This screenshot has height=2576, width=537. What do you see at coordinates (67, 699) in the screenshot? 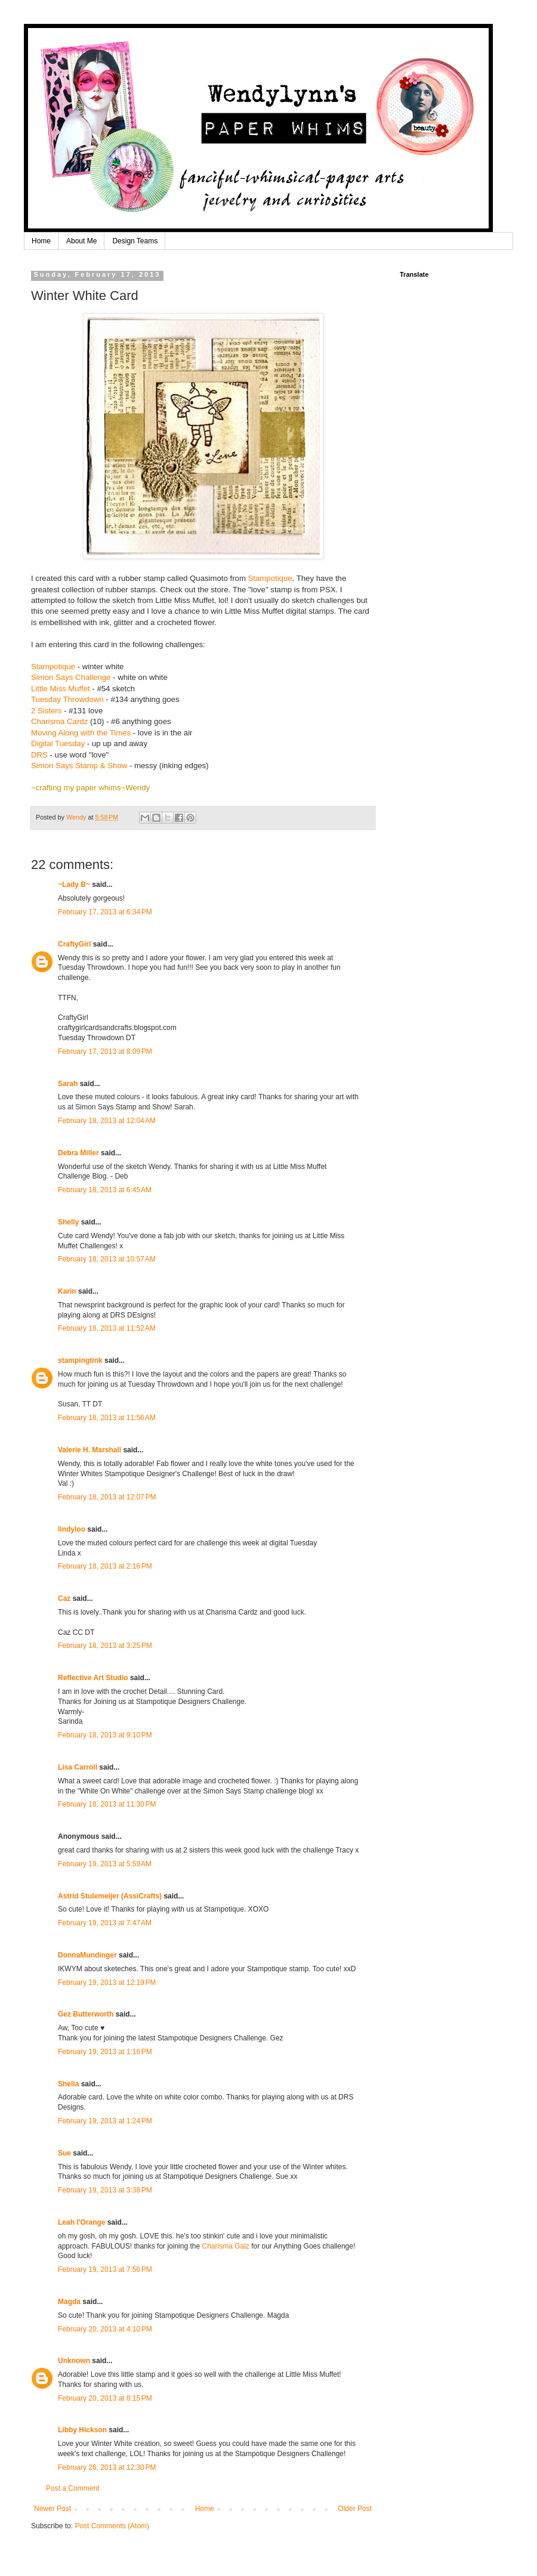
I see `Tuesday Throwdown` at bounding box center [67, 699].